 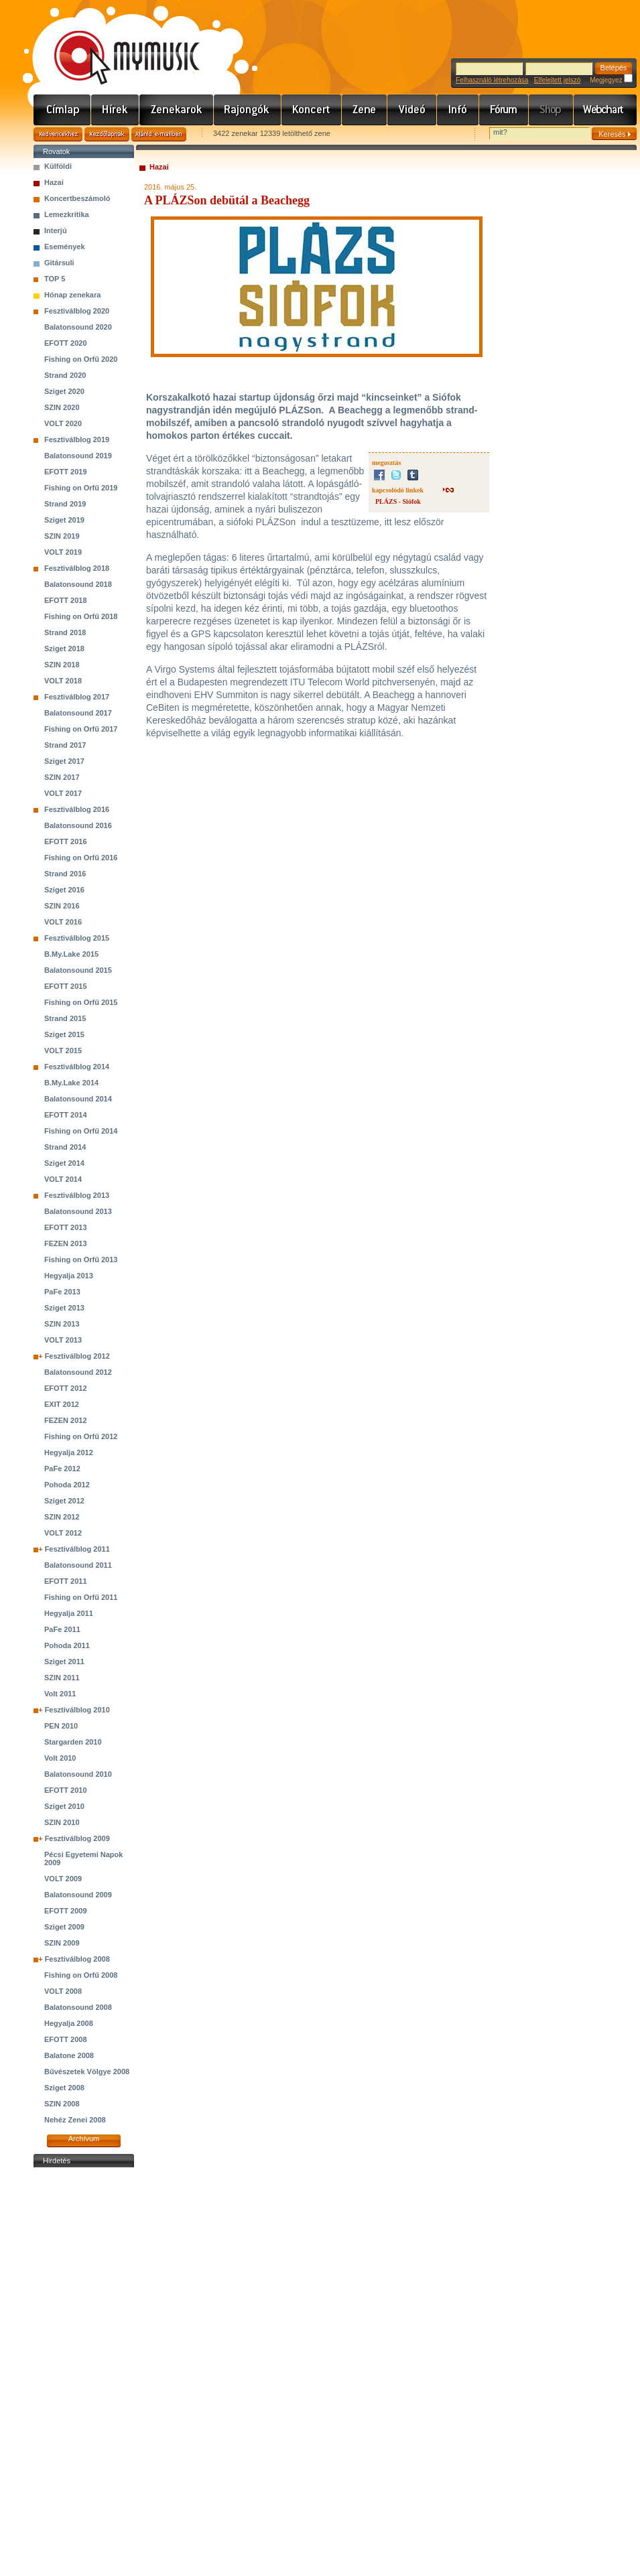 What do you see at coordinates (55, 230) in the screenshot?
I see `Interjú` at bounding box center [55, 230].